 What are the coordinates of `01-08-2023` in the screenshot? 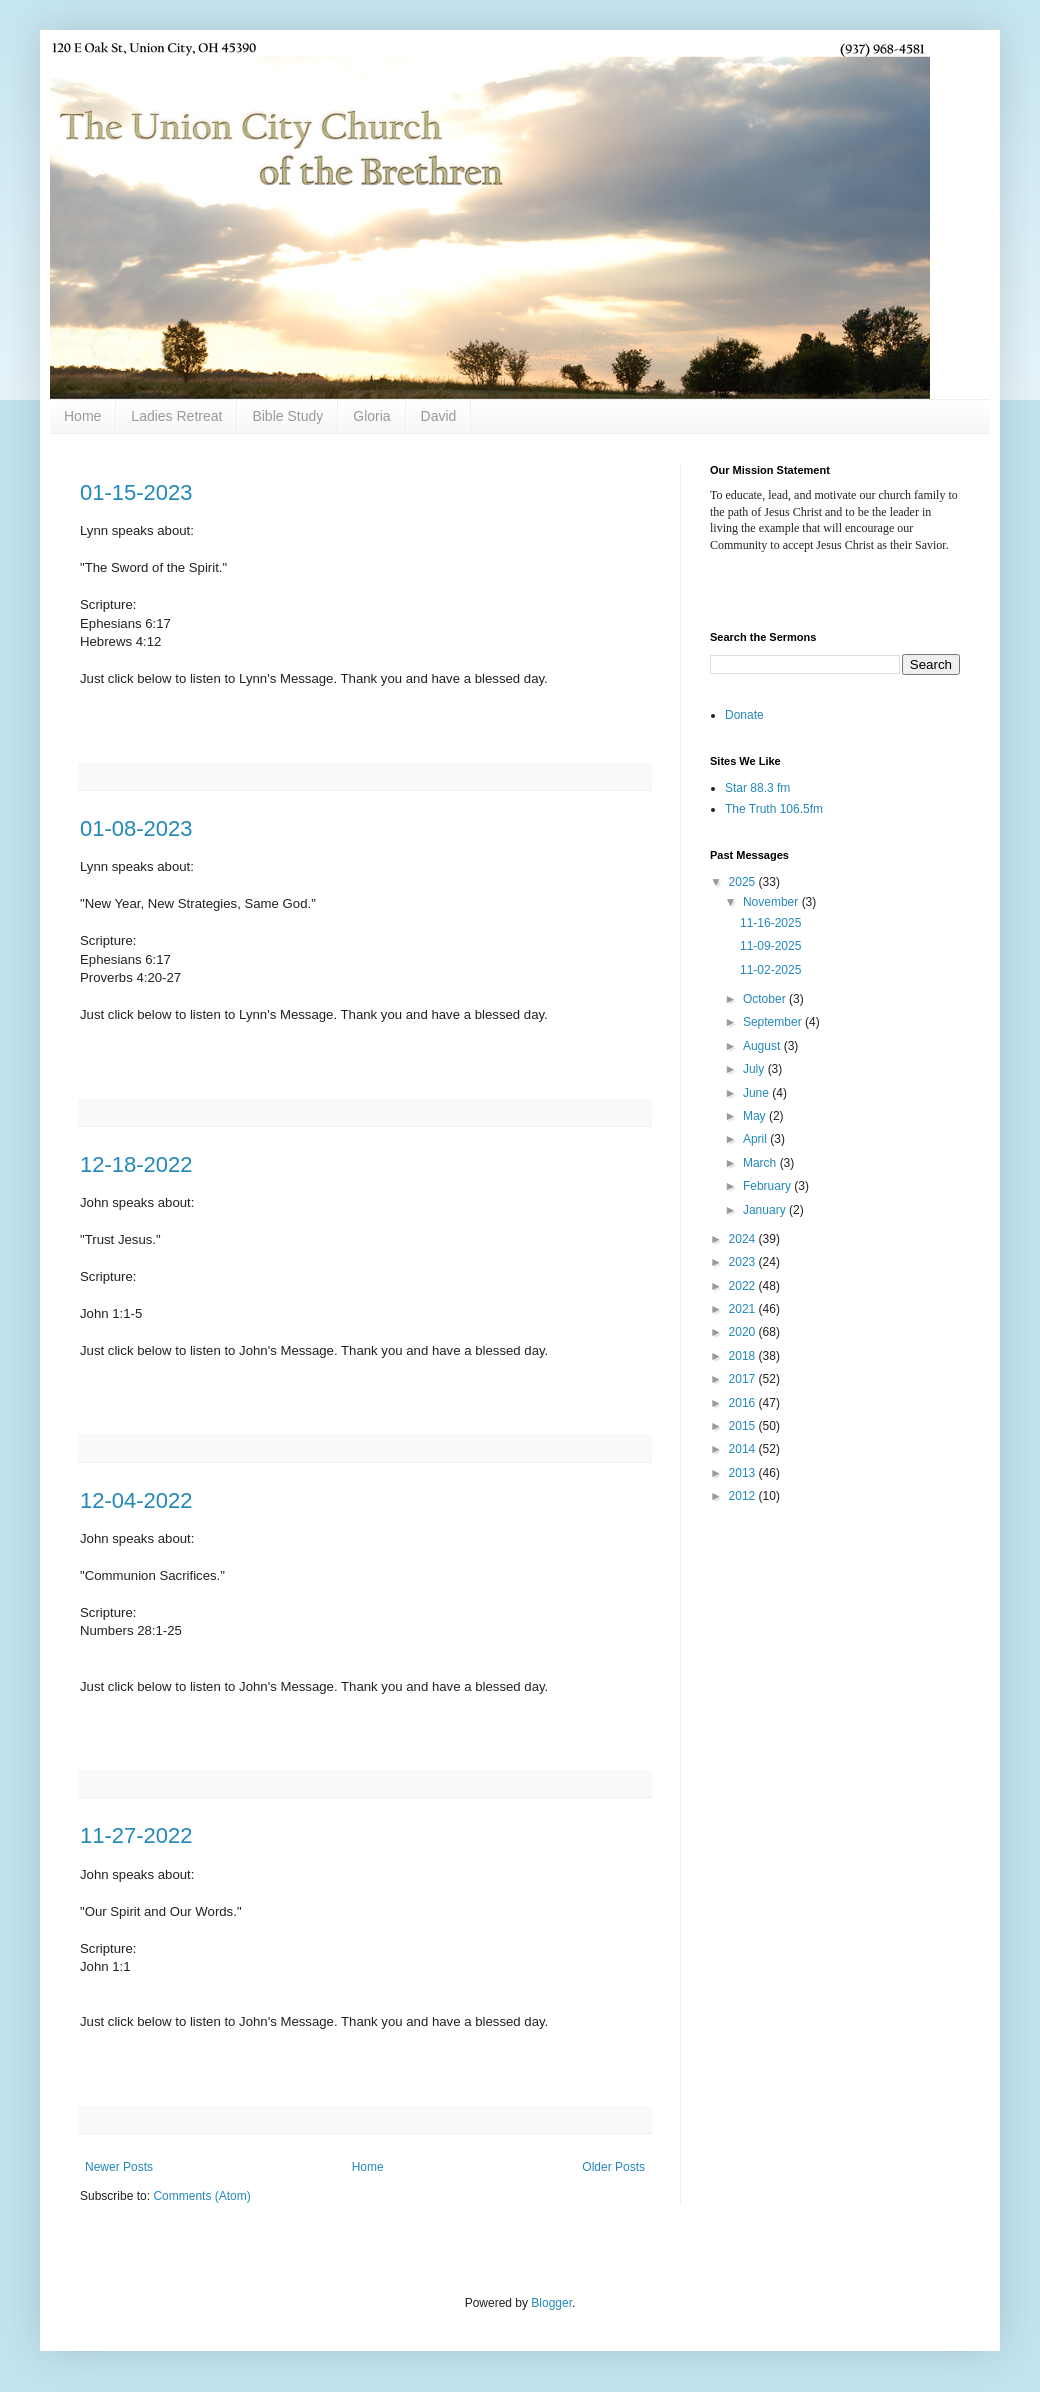 It's located at (136, 828).